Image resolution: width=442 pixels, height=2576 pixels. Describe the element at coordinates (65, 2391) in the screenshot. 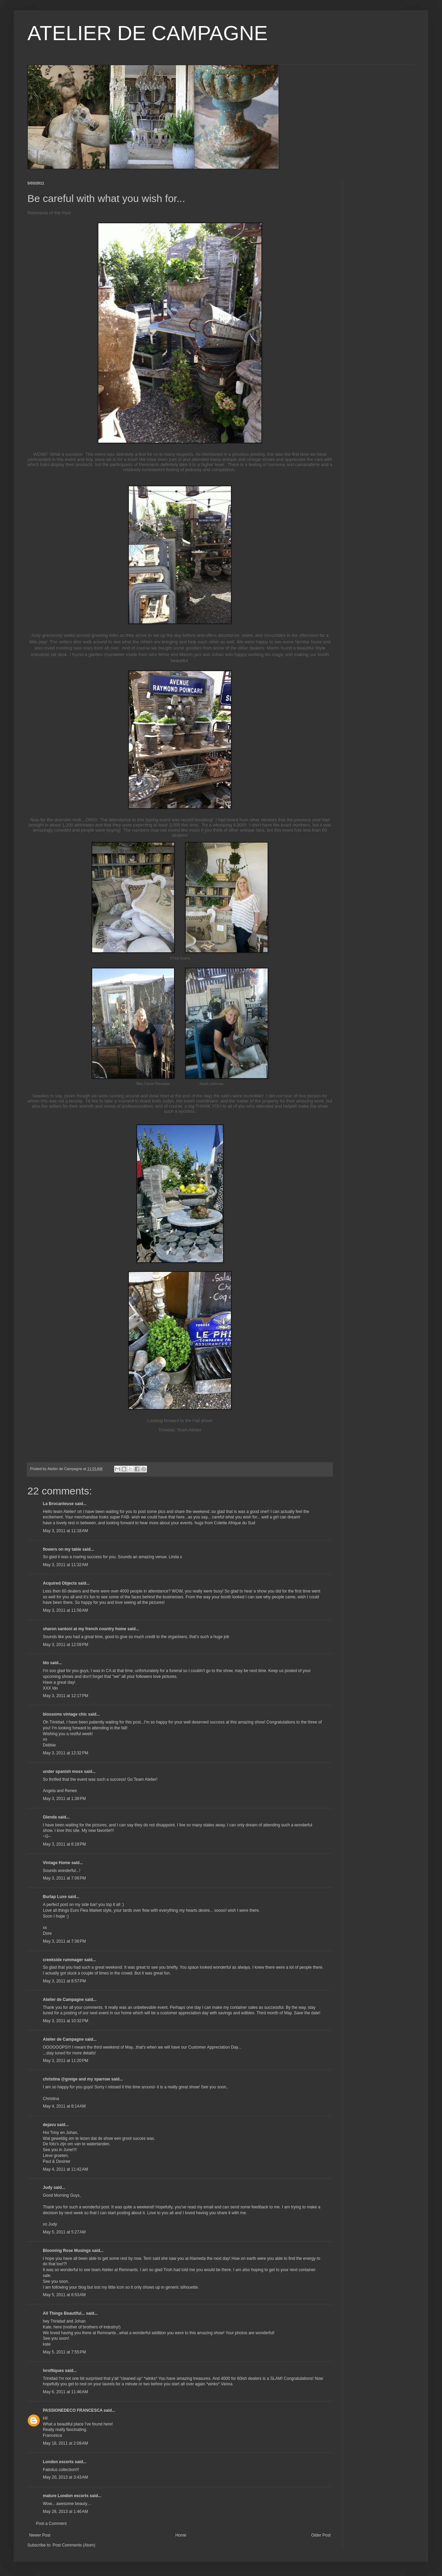

I see `May 6, 2011 at 11:46 AM` at that location.